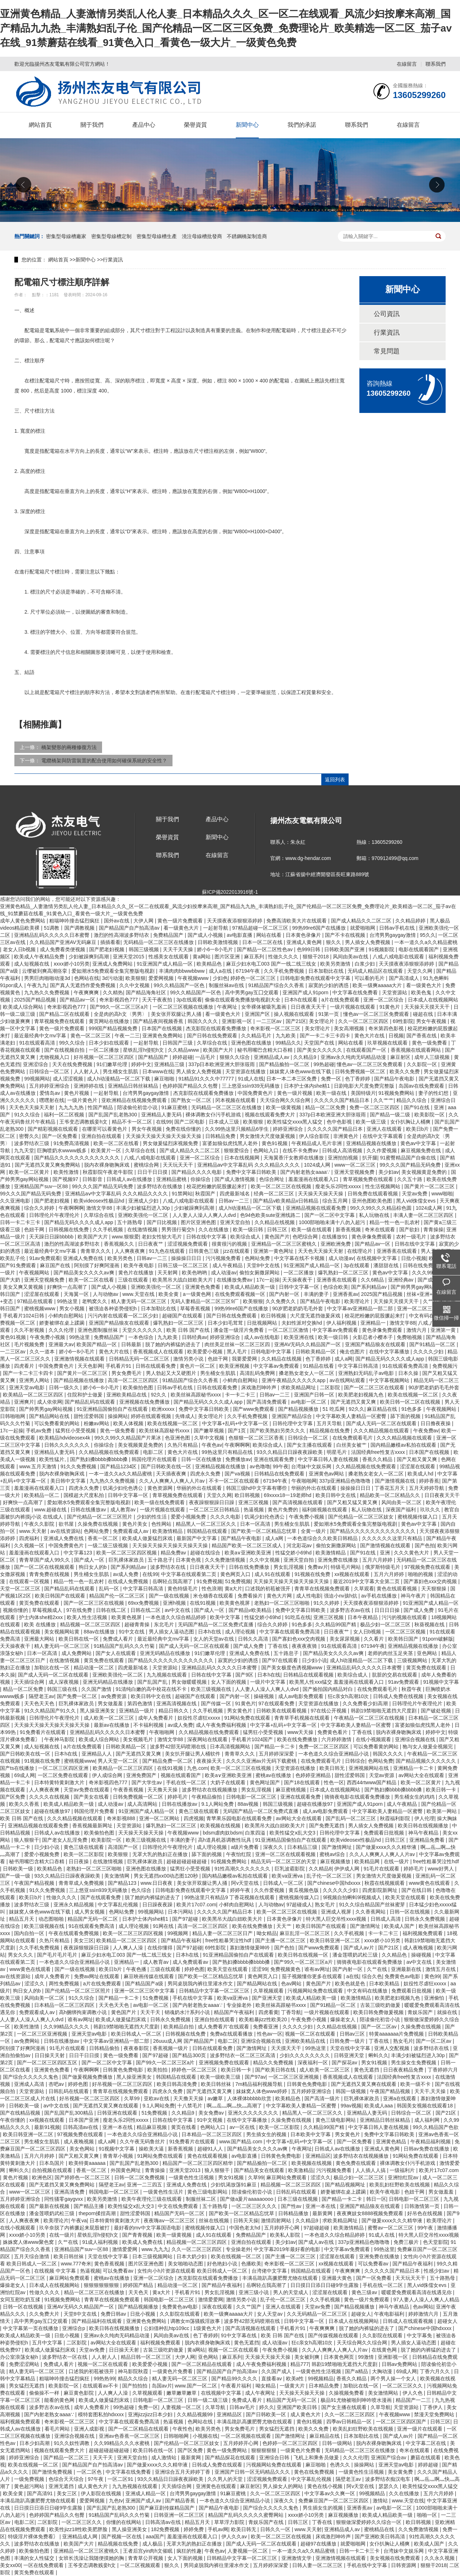 The width and height of the screenshot is (460, 2576). Describe the element at coordinates (180, 2314) in the screenshot. I see `久久影院在线观看` at that location.